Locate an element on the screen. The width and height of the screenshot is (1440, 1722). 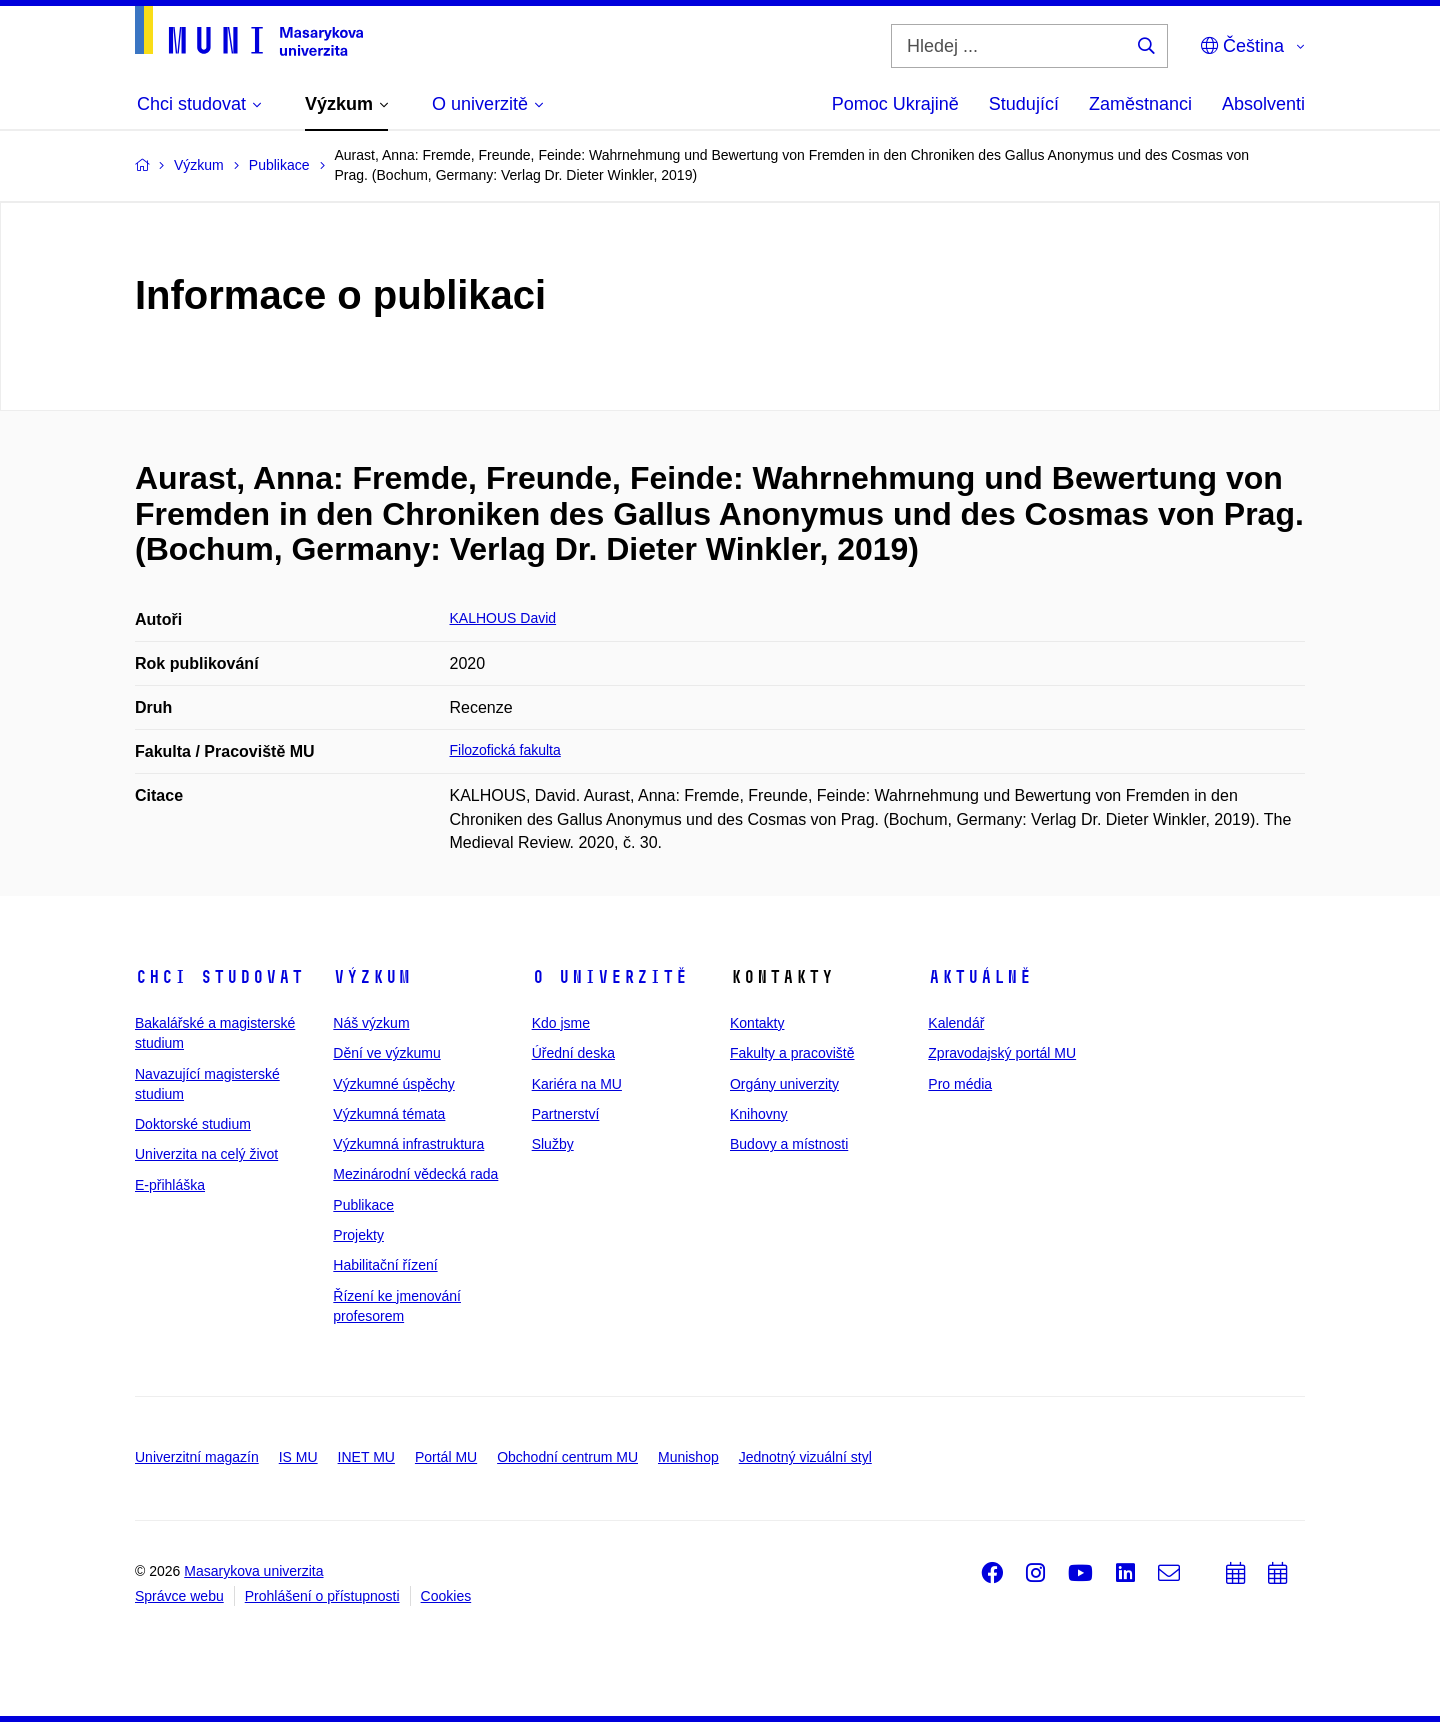
Výzkumné úspěchy is located at coordinates (393, 1084).